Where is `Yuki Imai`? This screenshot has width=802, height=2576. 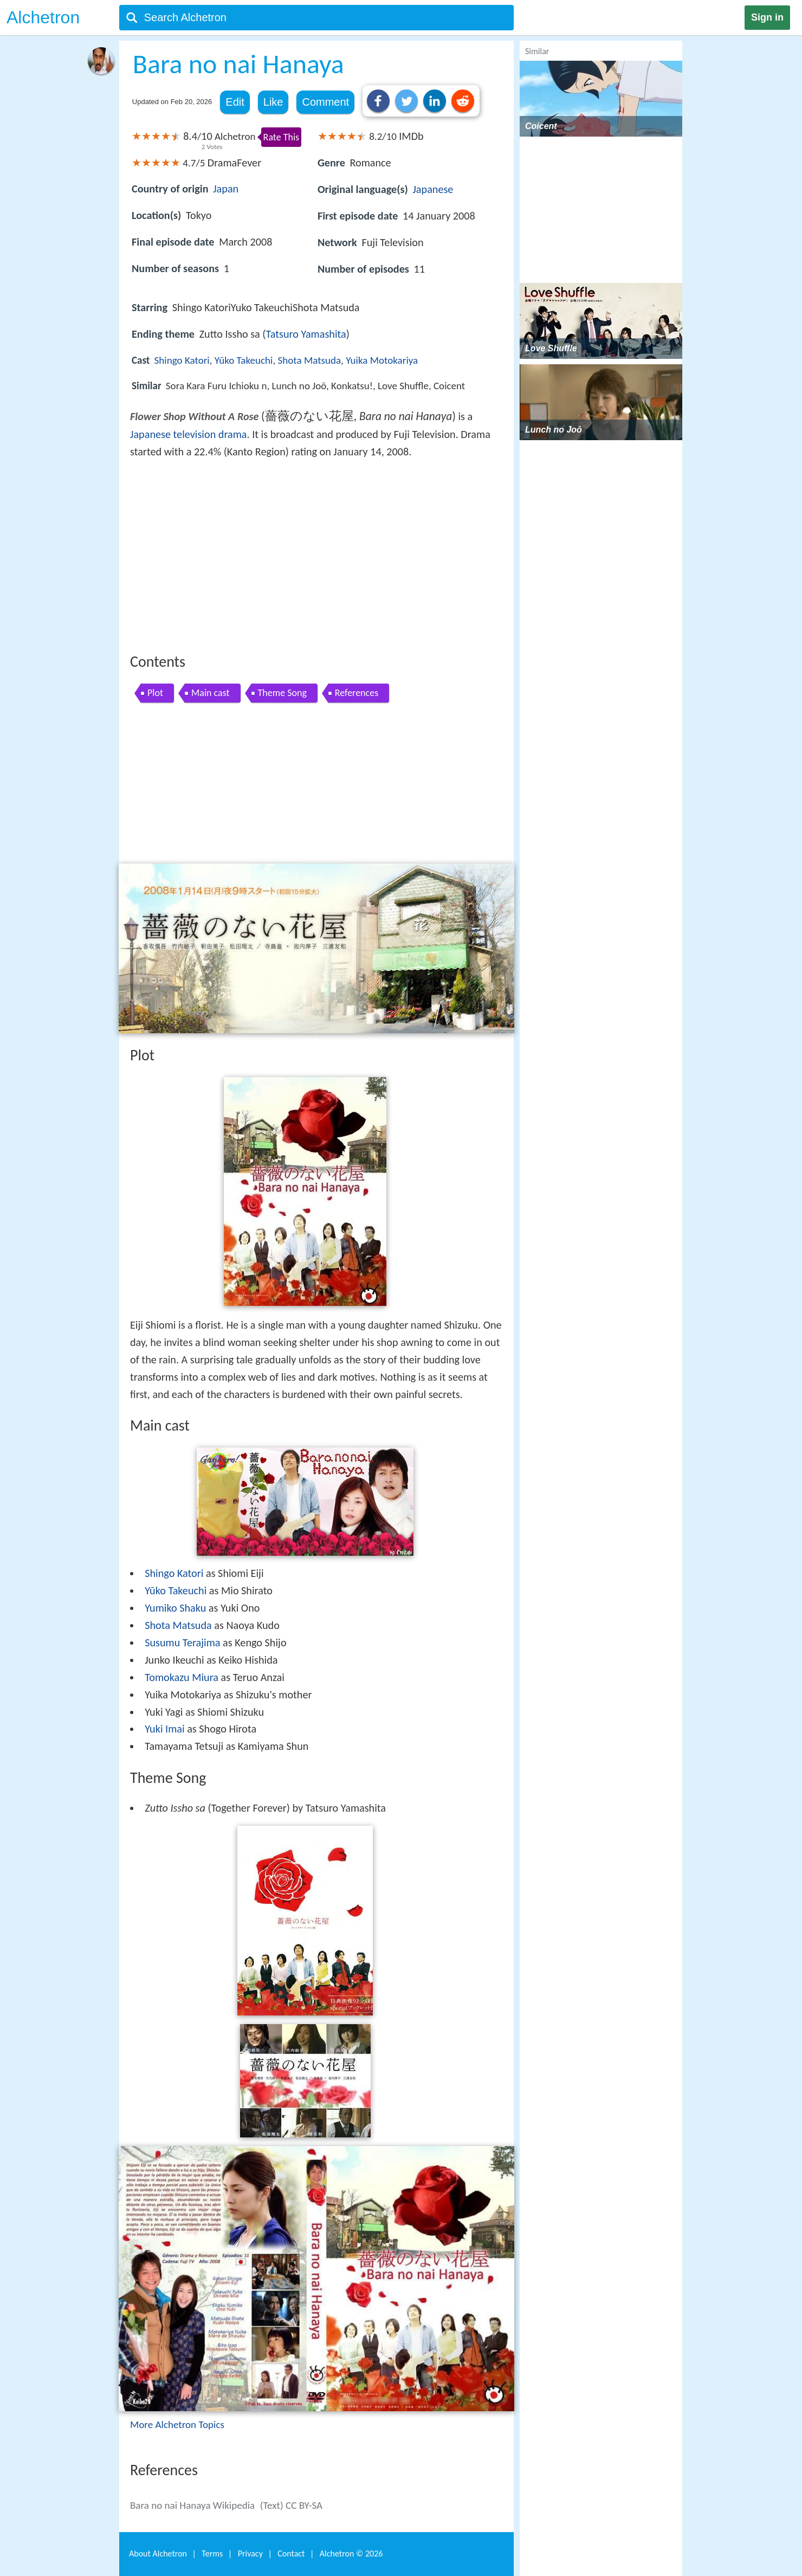
Yuki Imai is located at coordinates (164, 1728).